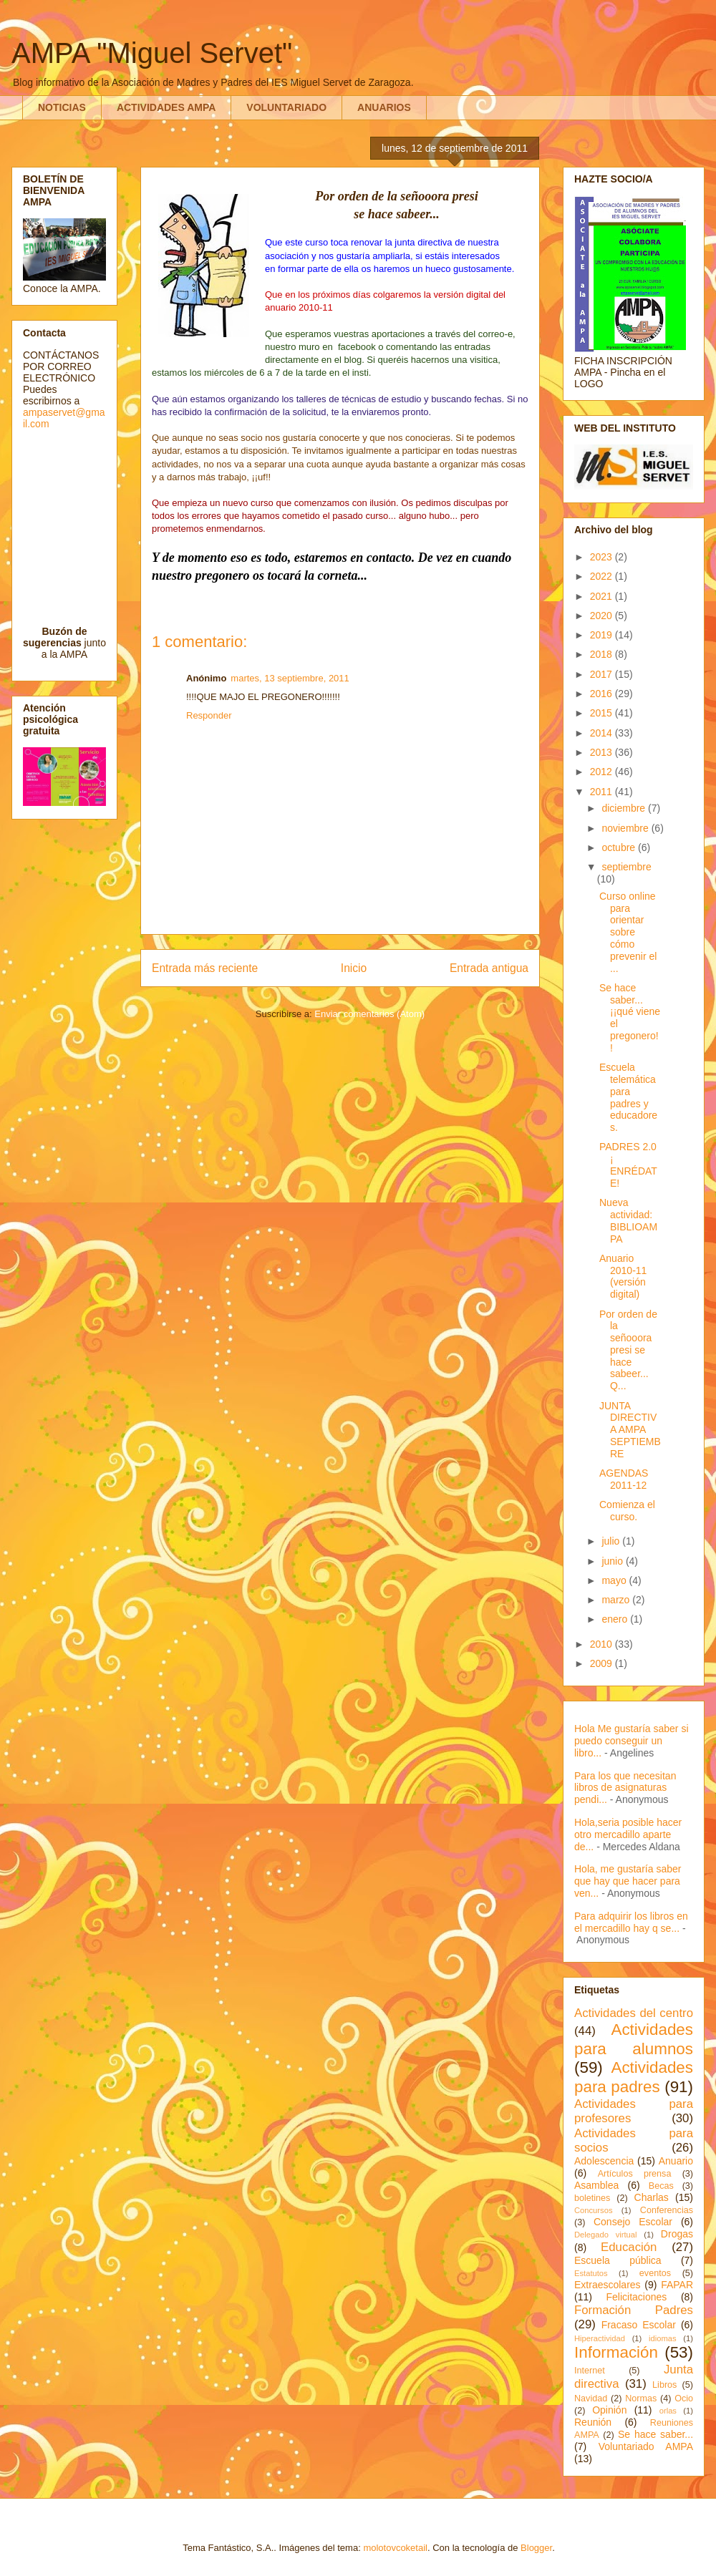 Image resolution: width=716 pixels, height=2576 pixels. What do you see at coordinates (618, 2260) in the screenshot?
I see `Escuela pública` at bounding box center [618, 2260].